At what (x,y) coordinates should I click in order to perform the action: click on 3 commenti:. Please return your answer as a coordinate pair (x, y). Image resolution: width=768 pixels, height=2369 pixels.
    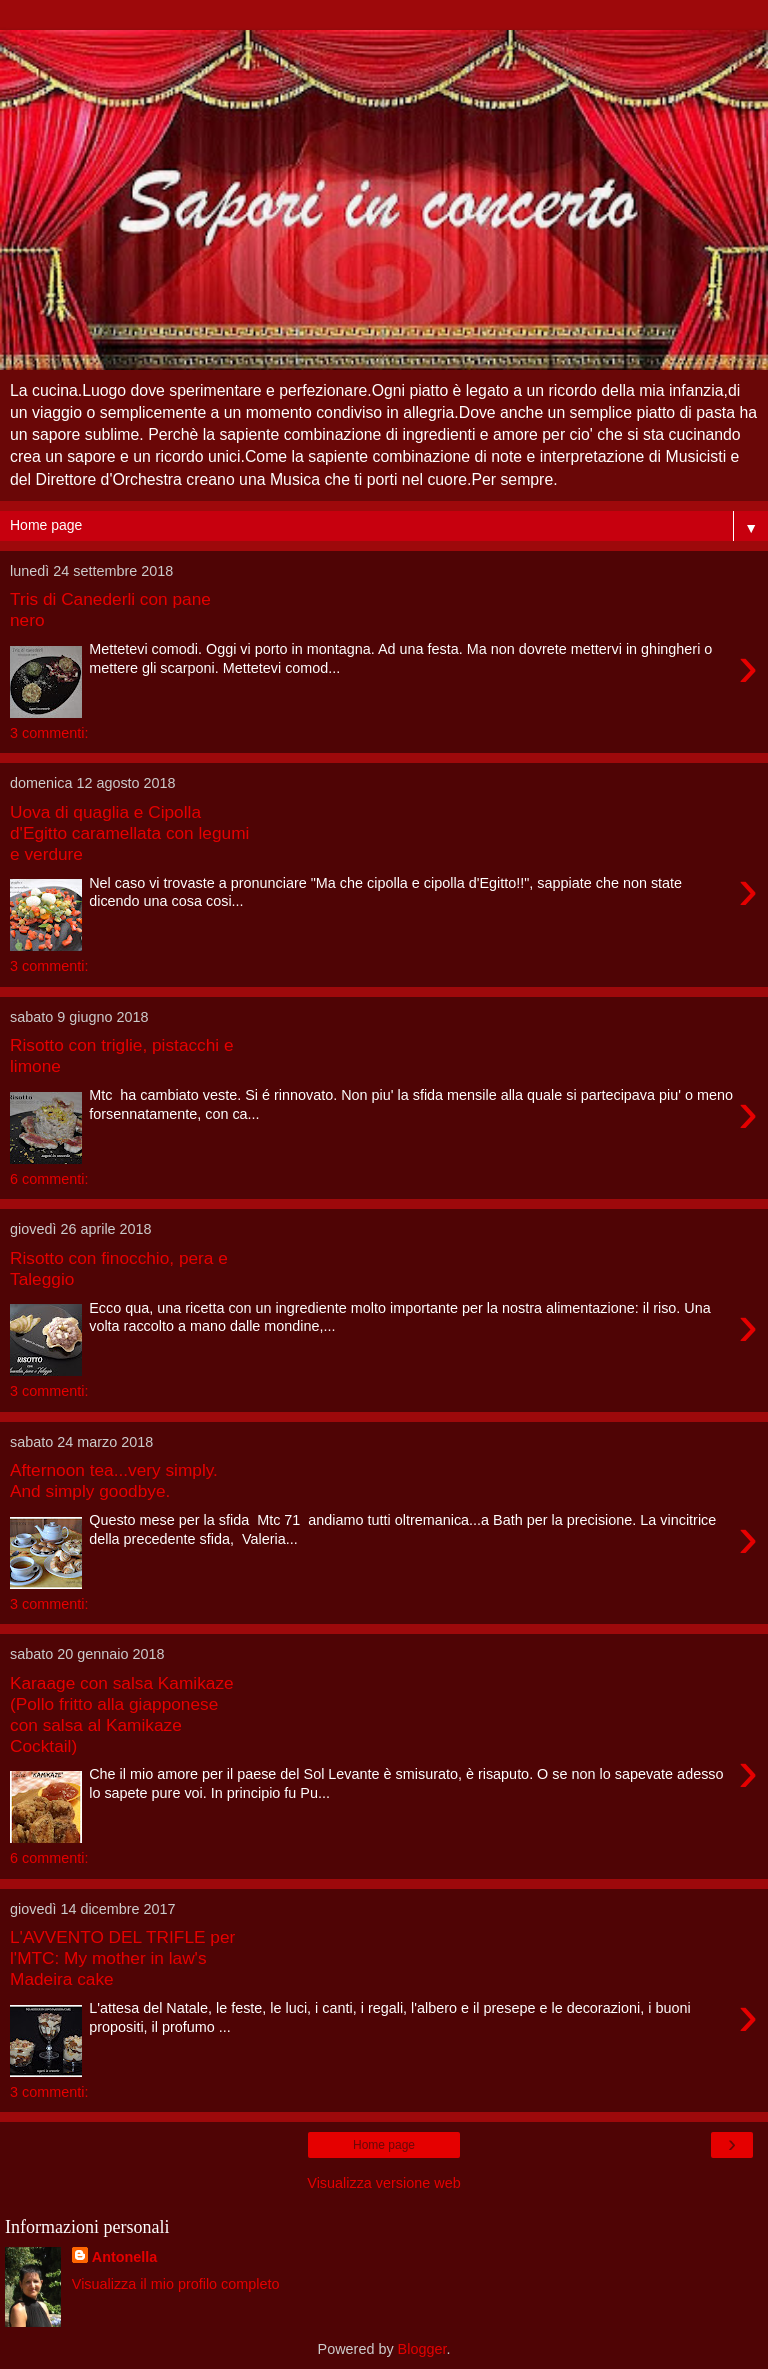
    Looking at the image, I should click on (49, 733).